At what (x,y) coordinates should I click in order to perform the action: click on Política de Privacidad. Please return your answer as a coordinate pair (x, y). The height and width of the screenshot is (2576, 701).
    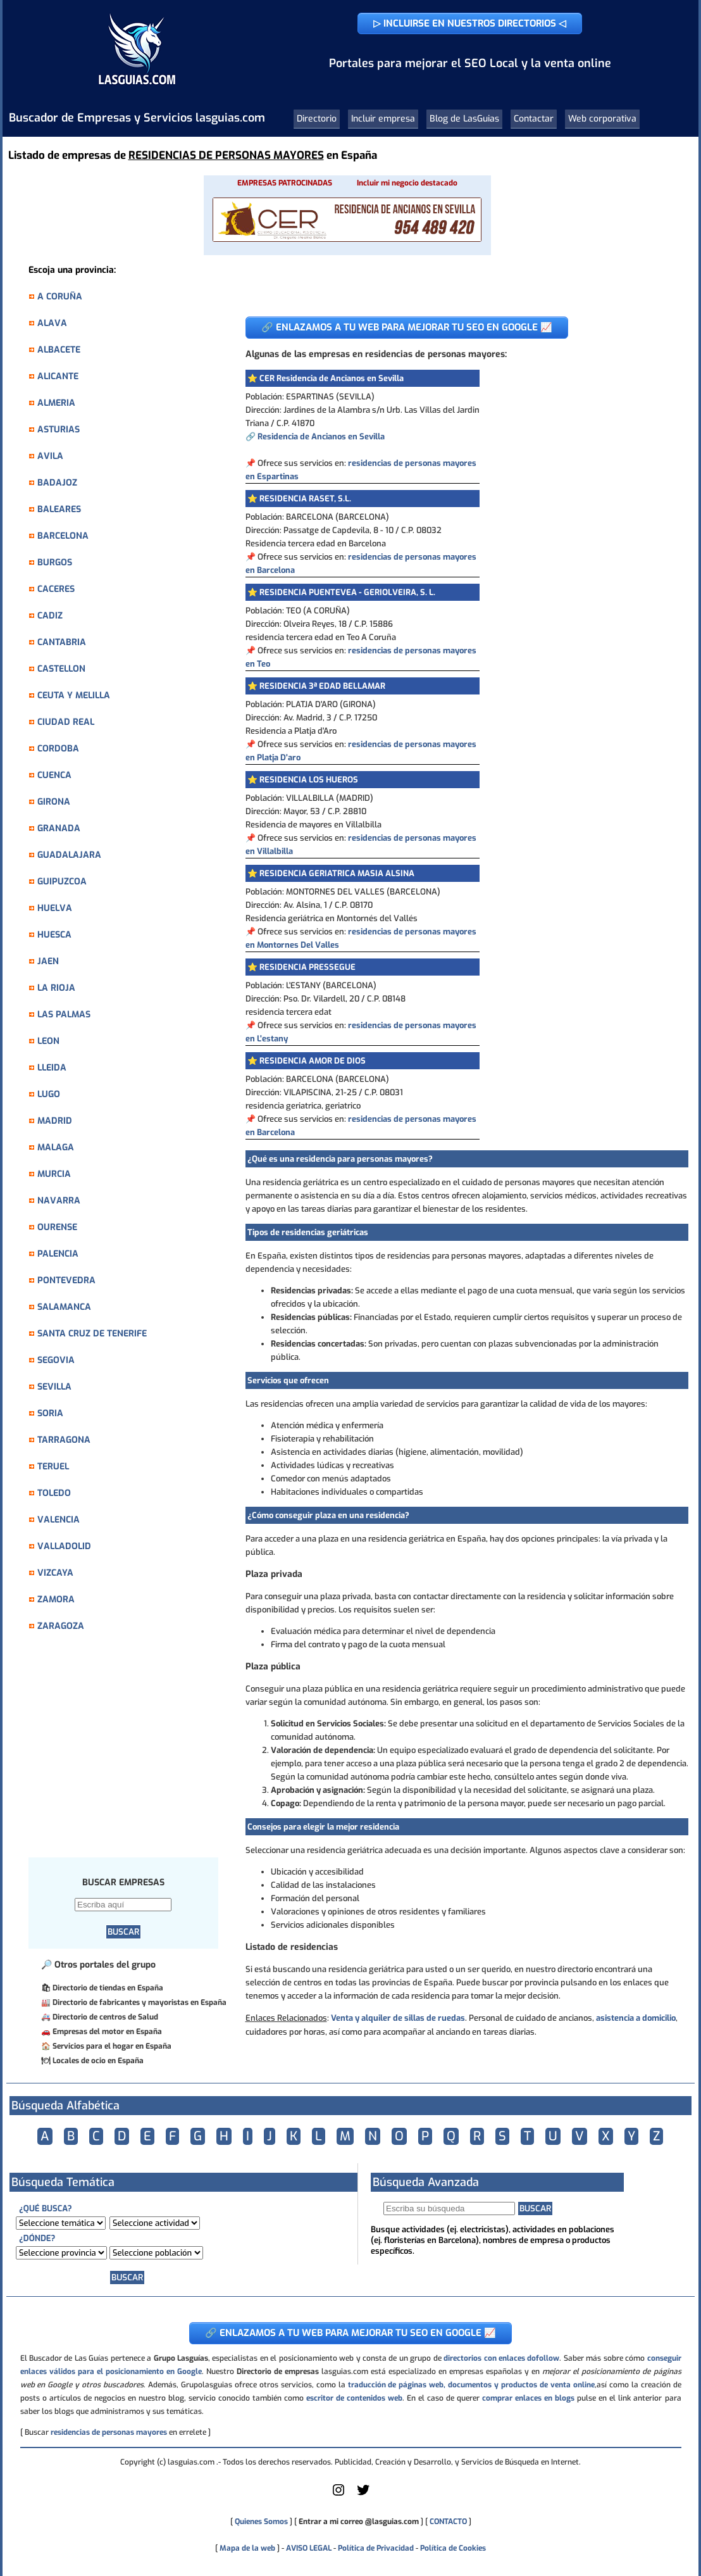
    Looking at the image, I should click on (376, 2548).